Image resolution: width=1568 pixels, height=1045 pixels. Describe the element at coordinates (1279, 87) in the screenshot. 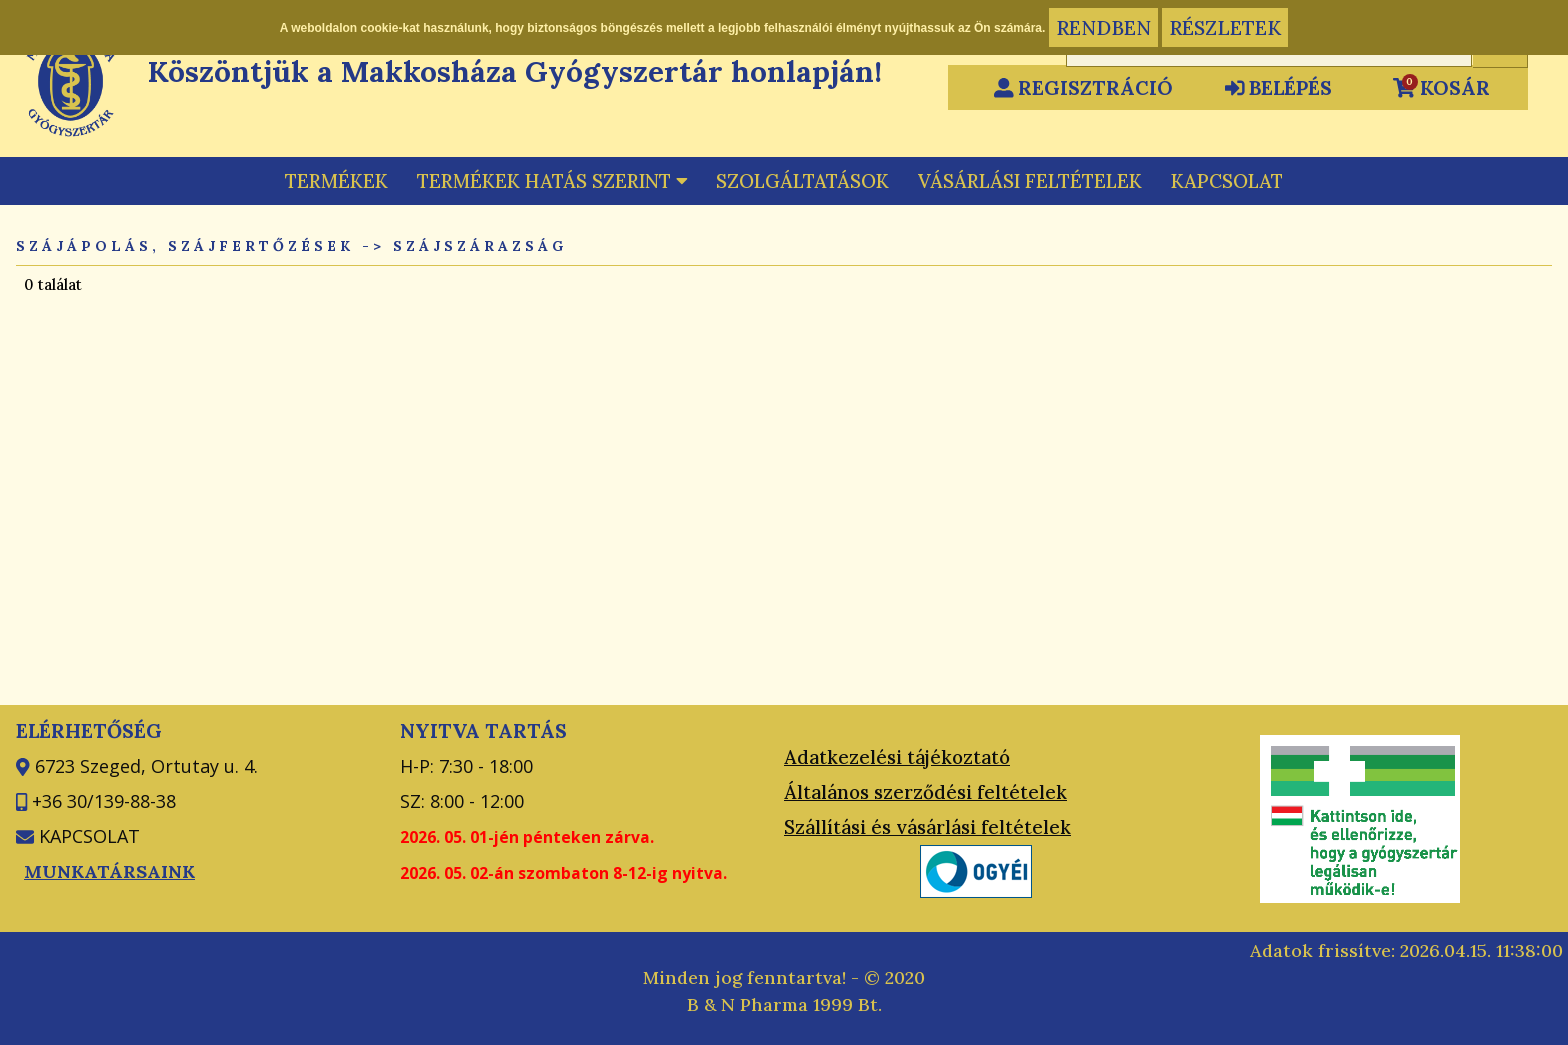

I see `BELÉPÉS` at that location.